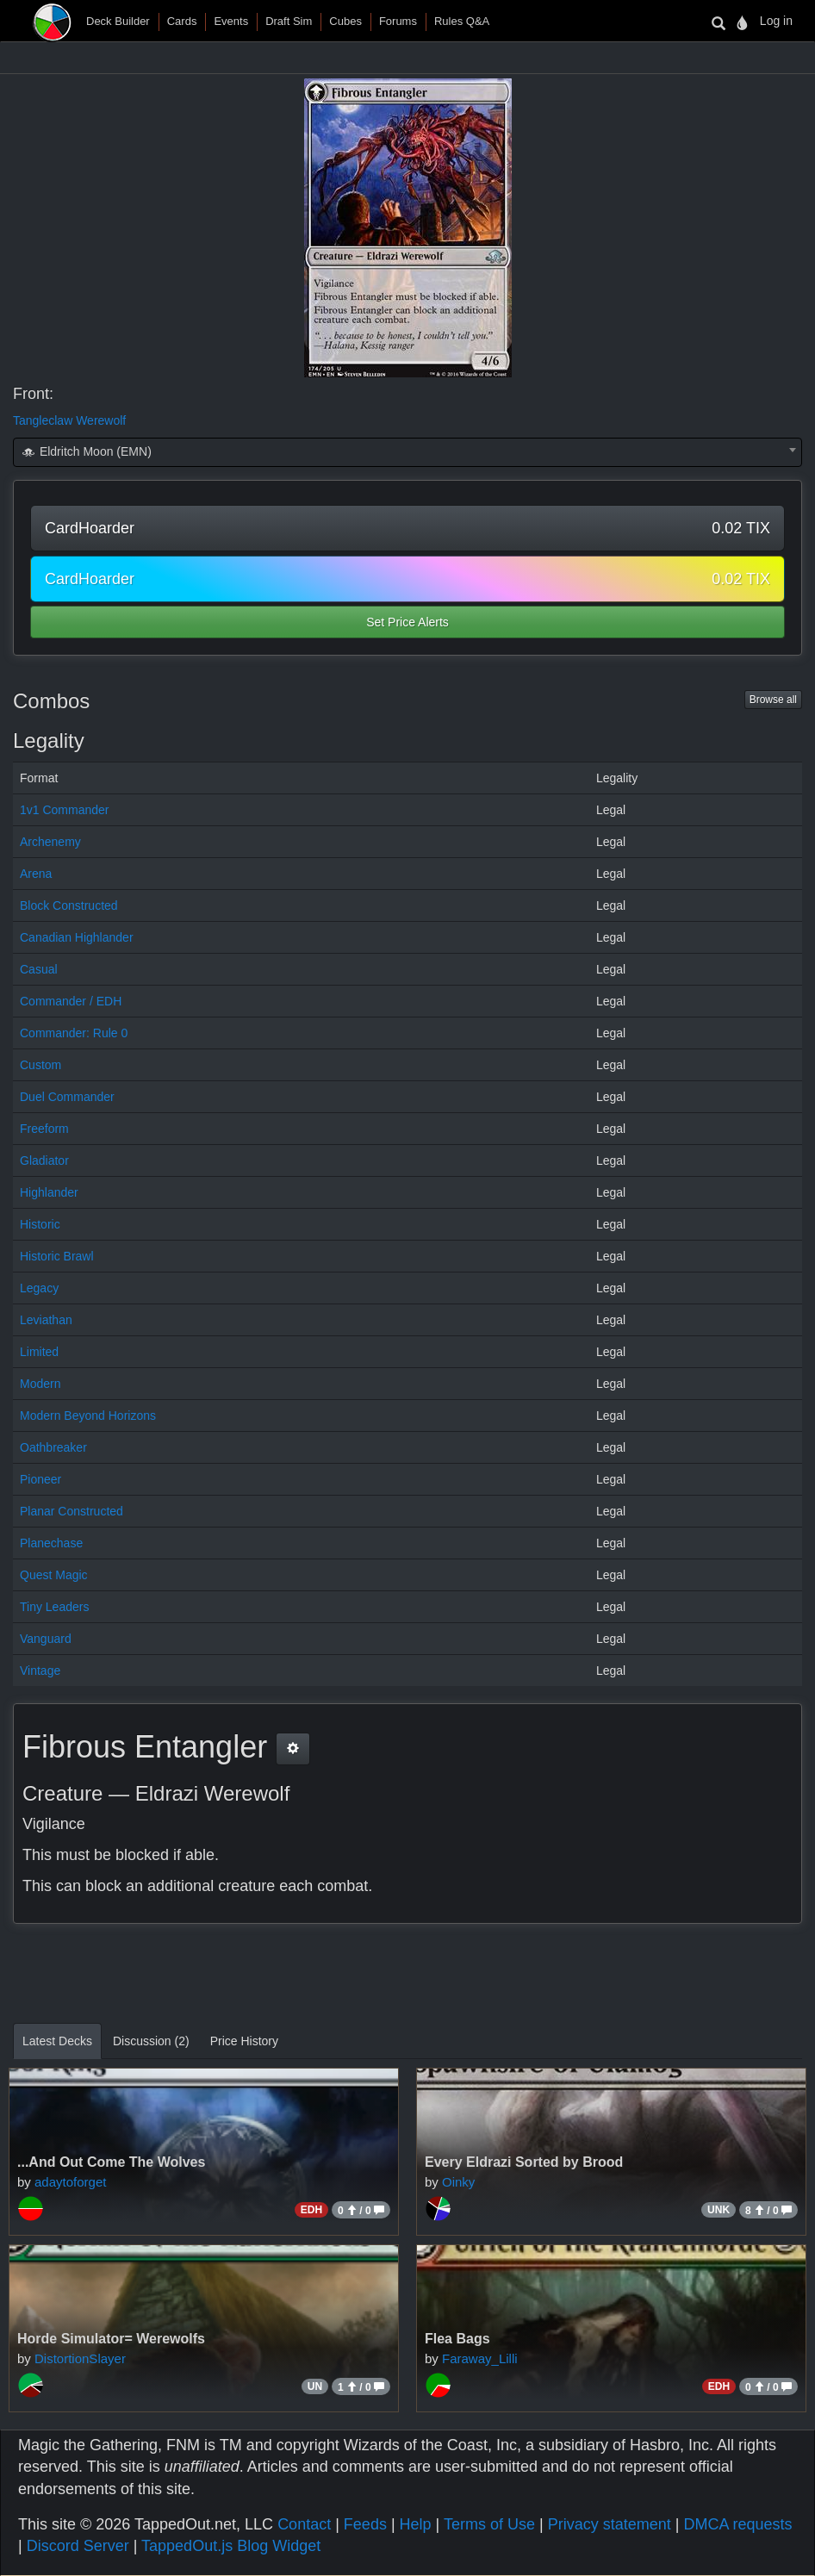 Image resolution: width=815 pixels, height=2576 pixels. What do you see at coordinates (44, 1160) in the screenshot?
I see `Gladiator` at bounding box center [44, 1160].